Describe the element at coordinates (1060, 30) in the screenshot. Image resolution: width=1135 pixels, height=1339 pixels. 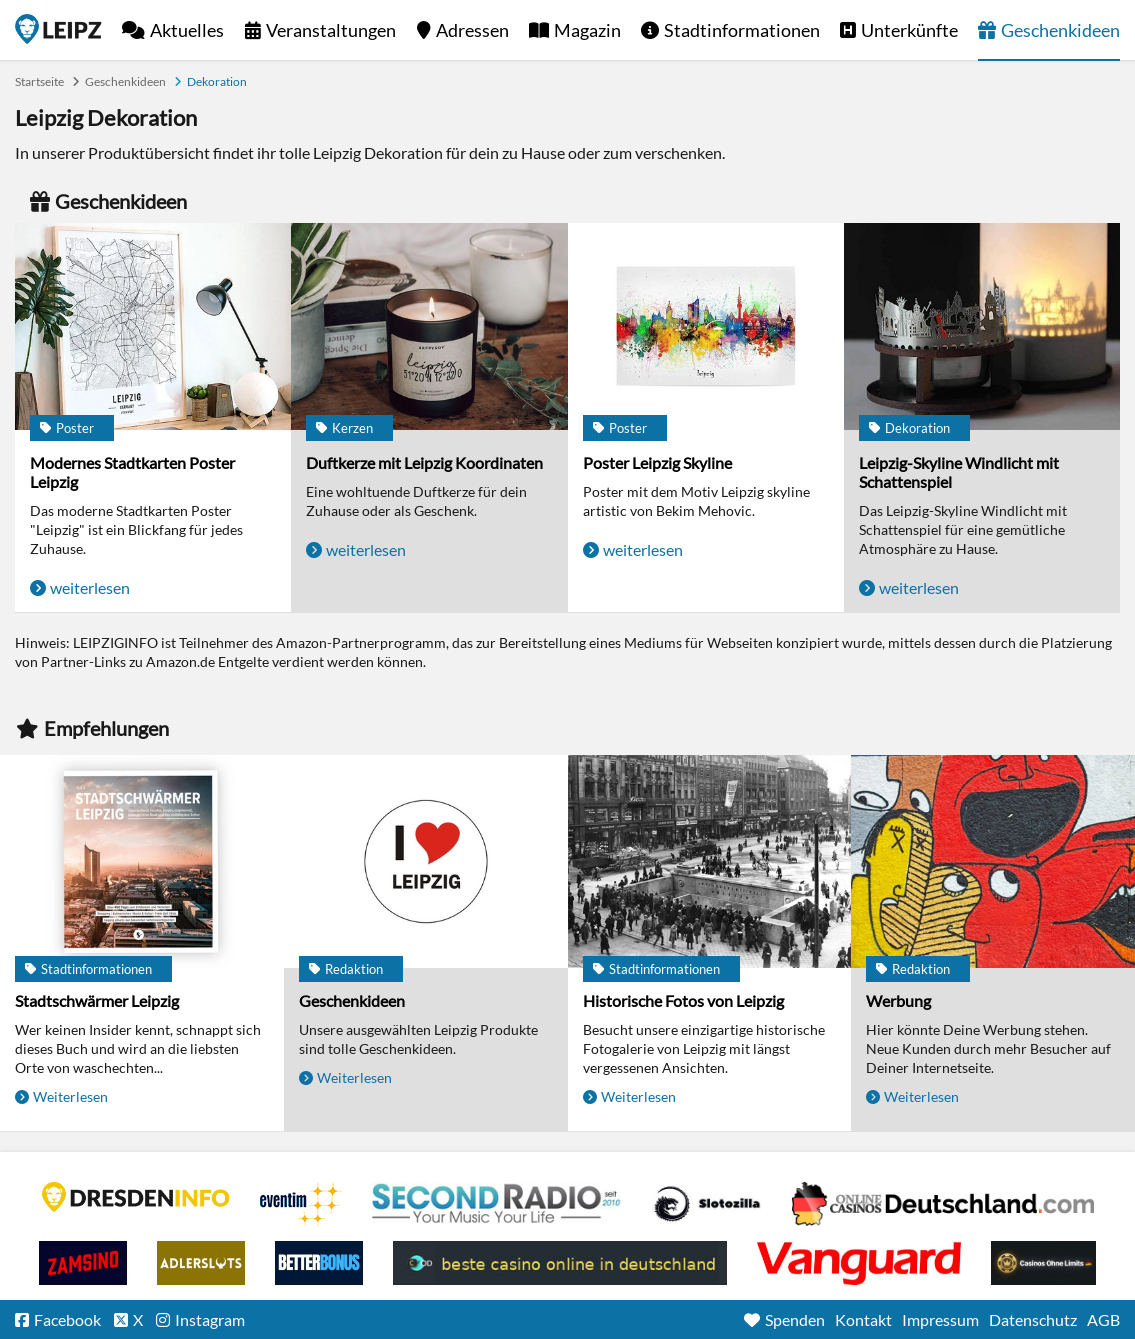
I see `Geschenkideen` at that location.